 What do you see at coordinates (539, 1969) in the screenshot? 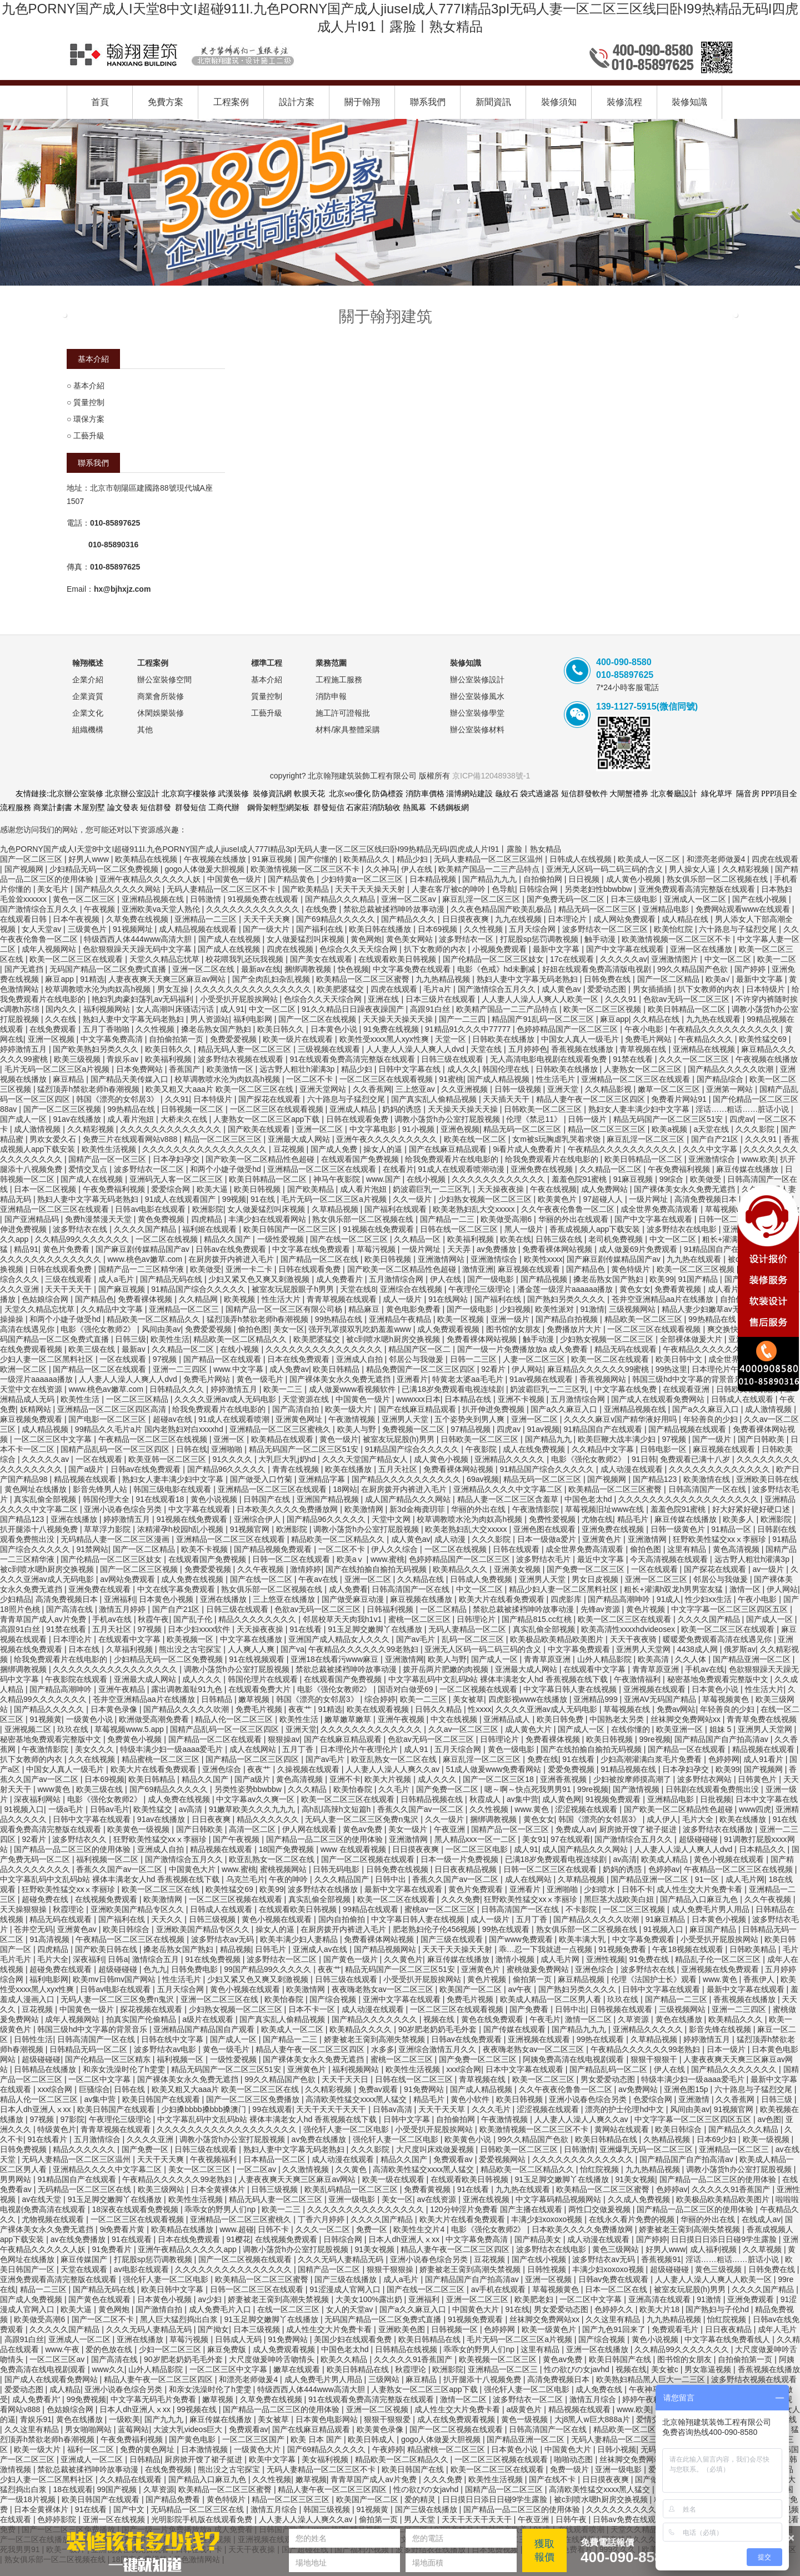
I see `蜜桃做爰免费网站` at bounding box center [539, 1969].